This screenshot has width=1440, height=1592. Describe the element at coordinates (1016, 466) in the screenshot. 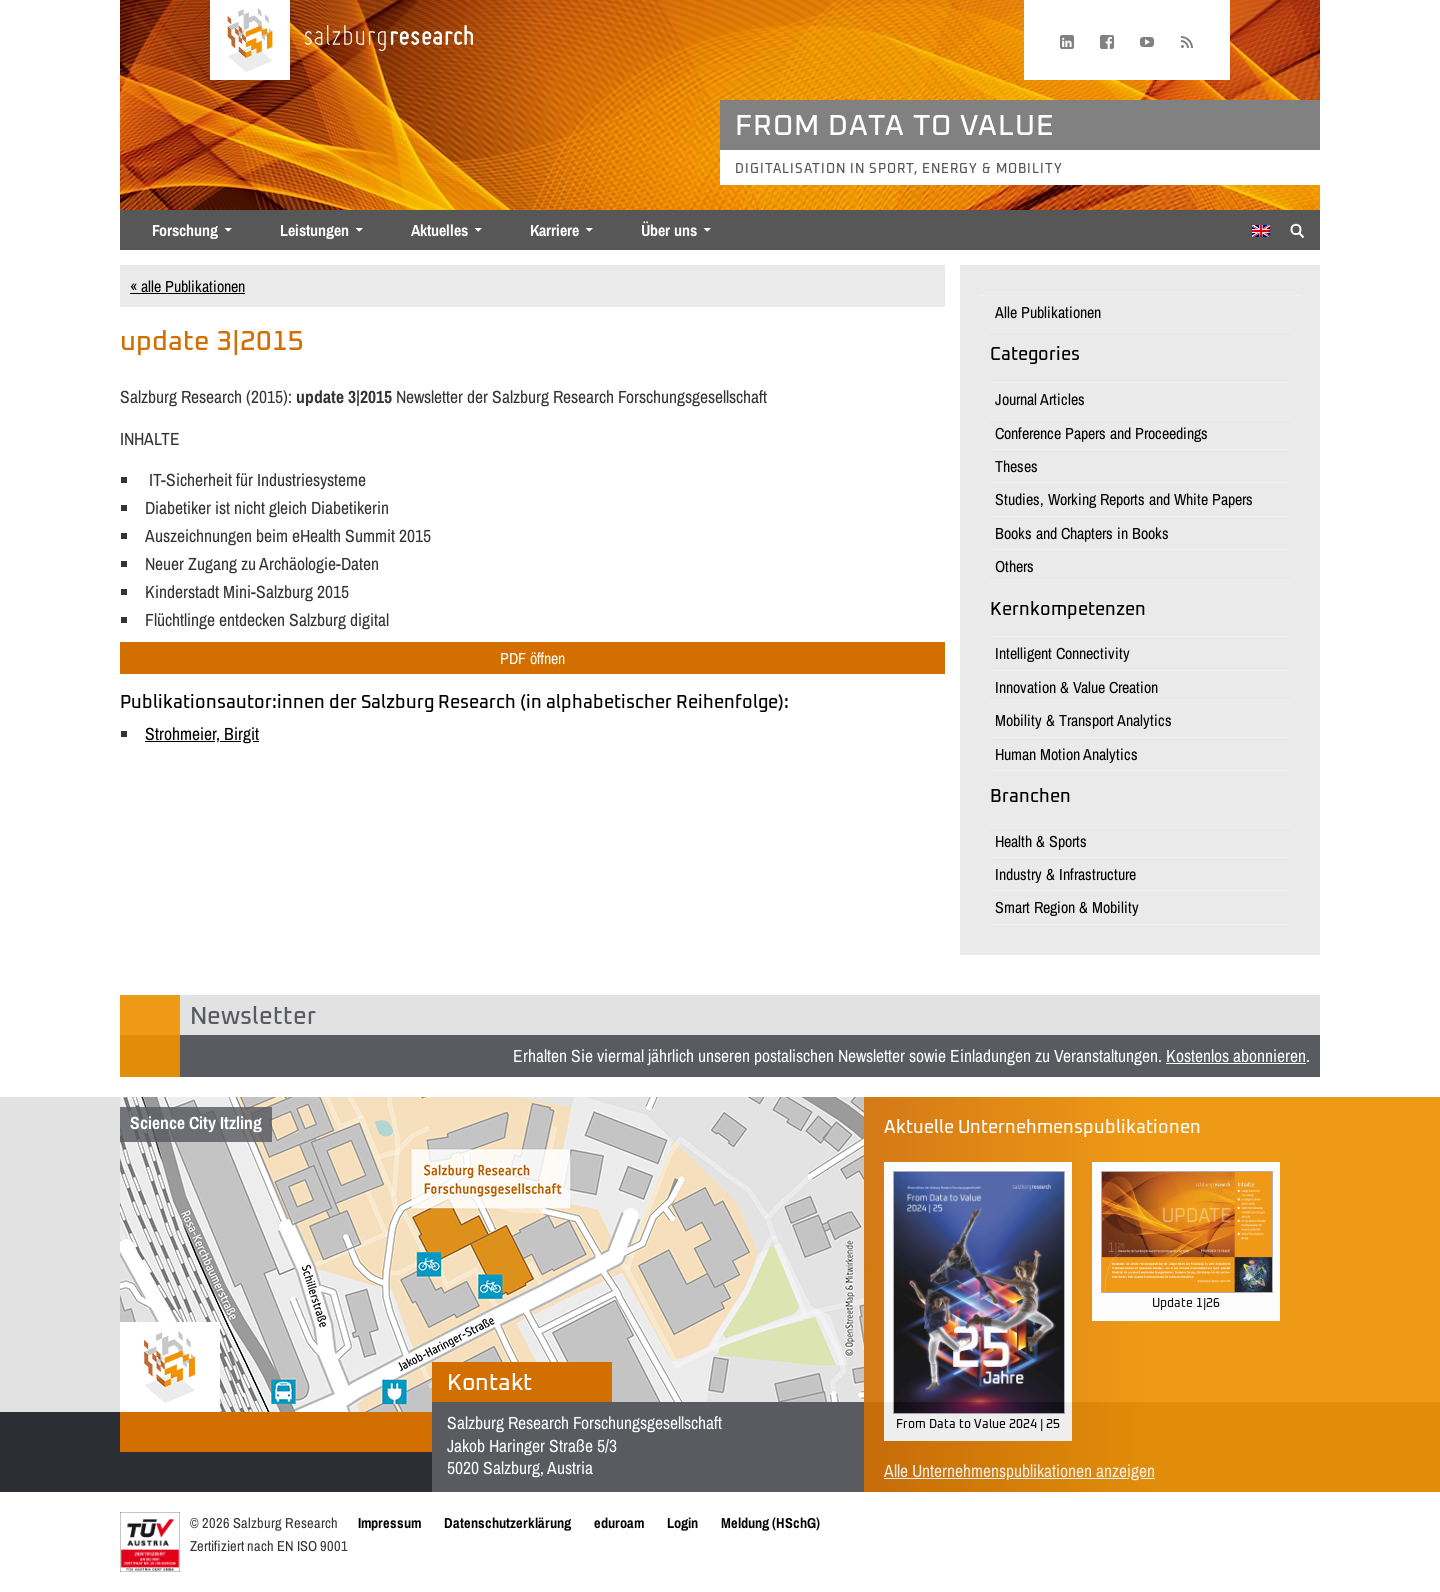

I see `Theses` at that location.